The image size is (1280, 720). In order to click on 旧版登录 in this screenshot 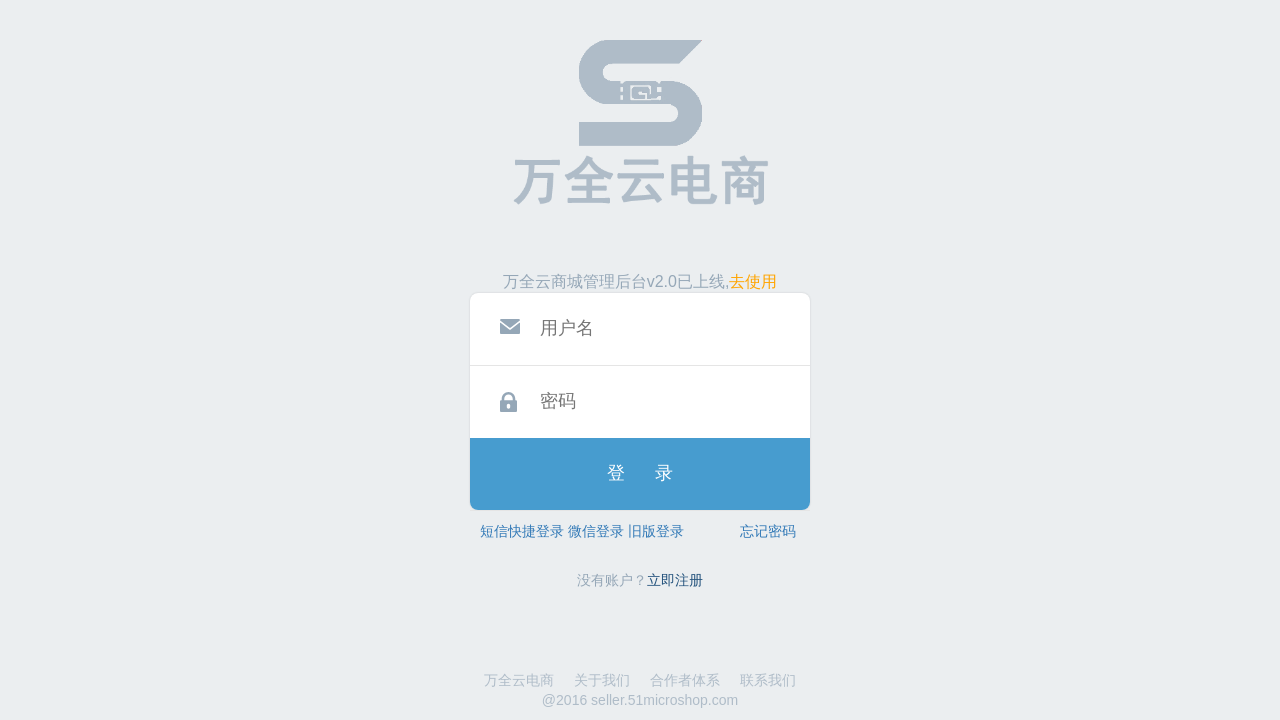, I will do `click(656, 531)`.